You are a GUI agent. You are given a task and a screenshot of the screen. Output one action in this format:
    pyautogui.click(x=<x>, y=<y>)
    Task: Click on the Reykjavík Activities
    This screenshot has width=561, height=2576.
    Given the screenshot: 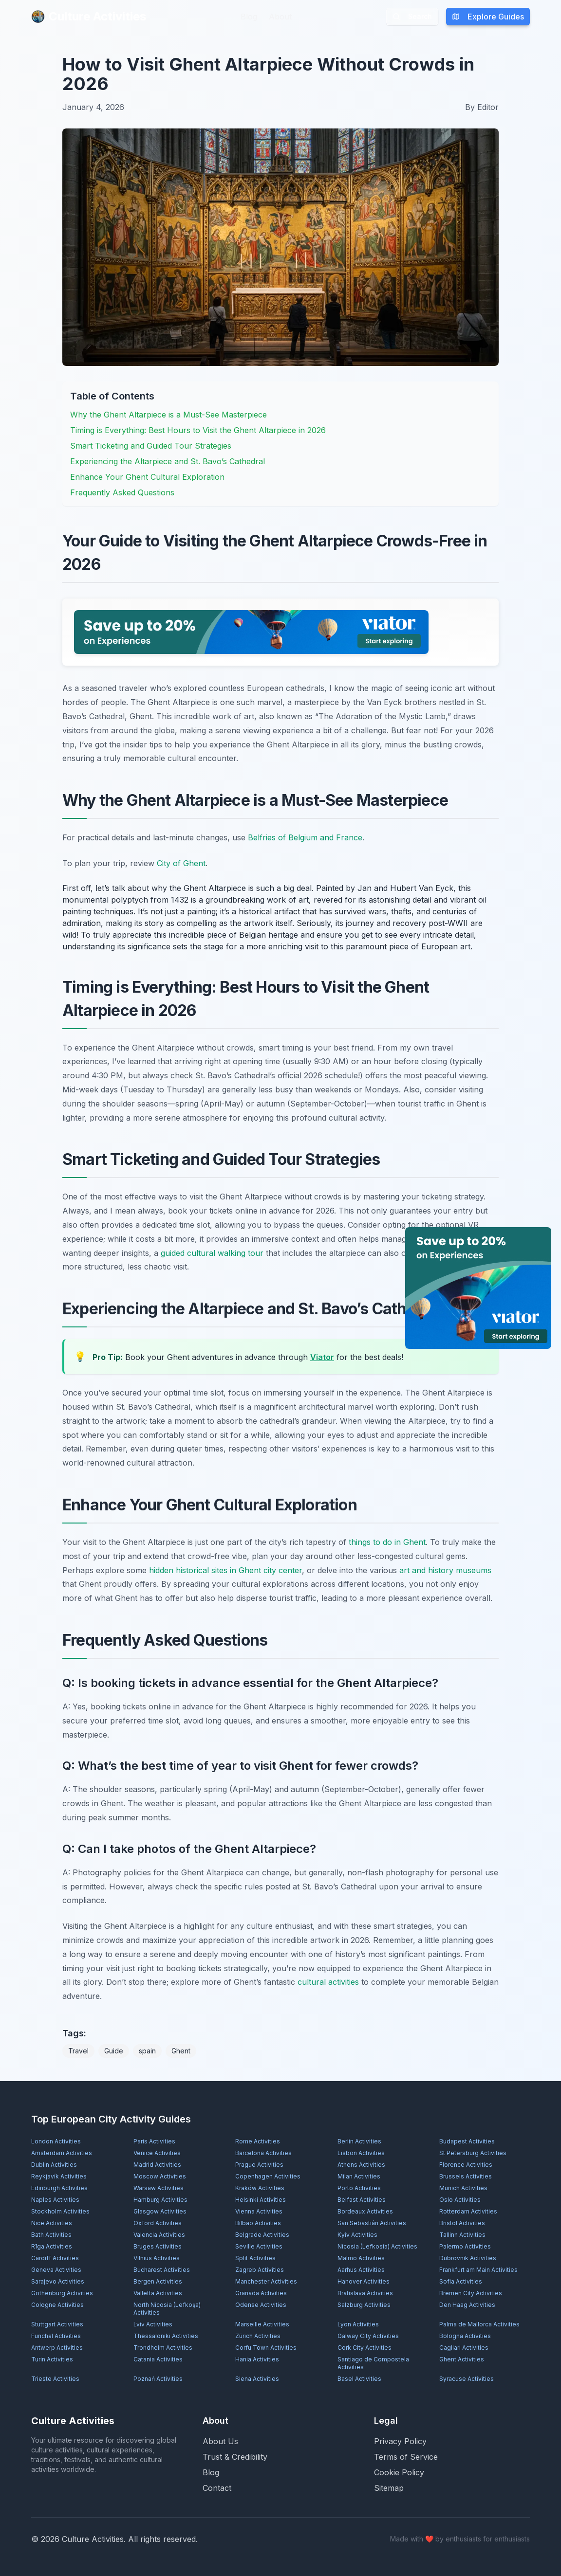 What is the action you would take?
    pyautogui.click(x=59, y=2176)
    